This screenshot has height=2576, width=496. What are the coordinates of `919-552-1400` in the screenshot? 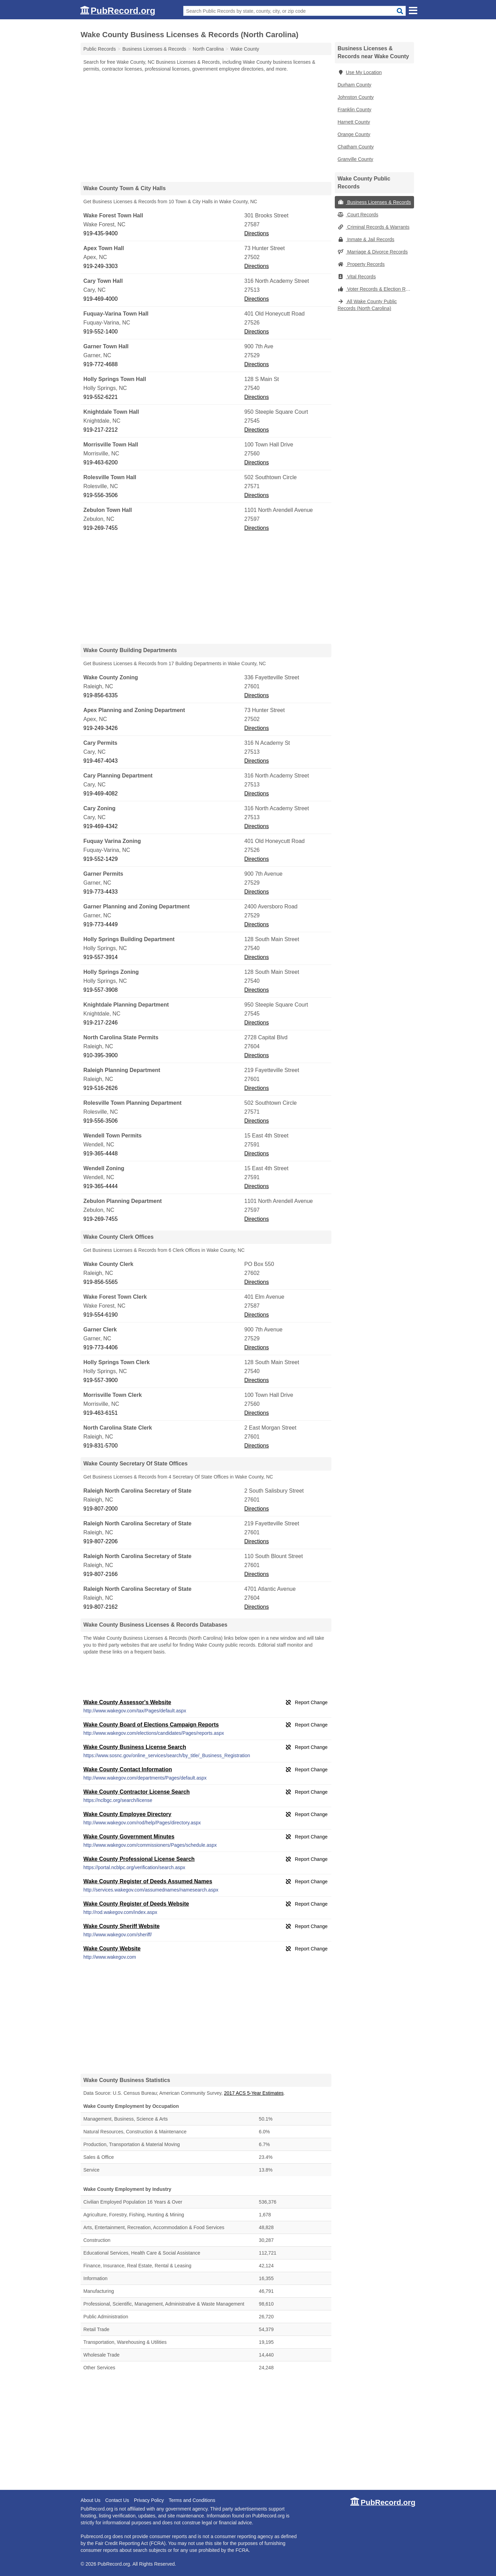 It's located at (100, 331).